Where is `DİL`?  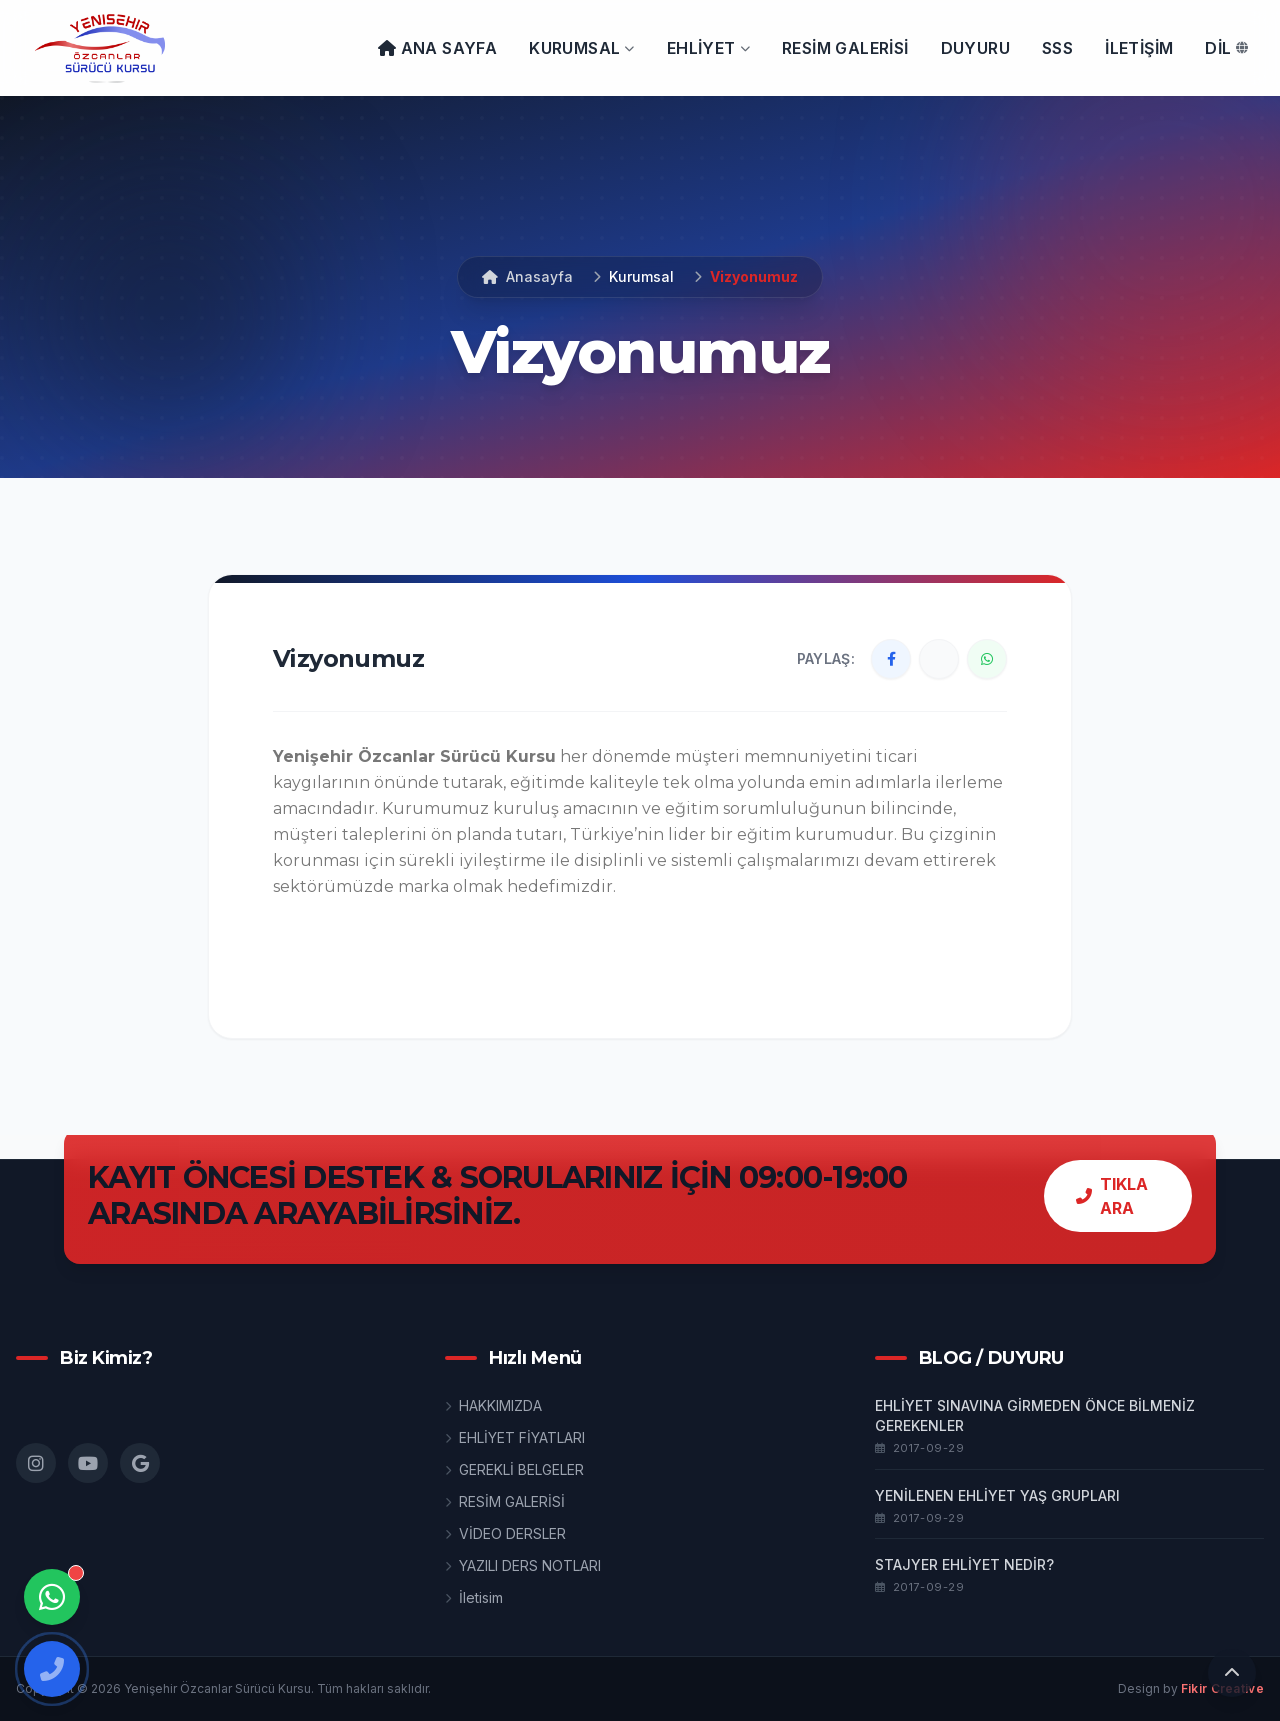 DİL is located at coordinates (1226, 48).